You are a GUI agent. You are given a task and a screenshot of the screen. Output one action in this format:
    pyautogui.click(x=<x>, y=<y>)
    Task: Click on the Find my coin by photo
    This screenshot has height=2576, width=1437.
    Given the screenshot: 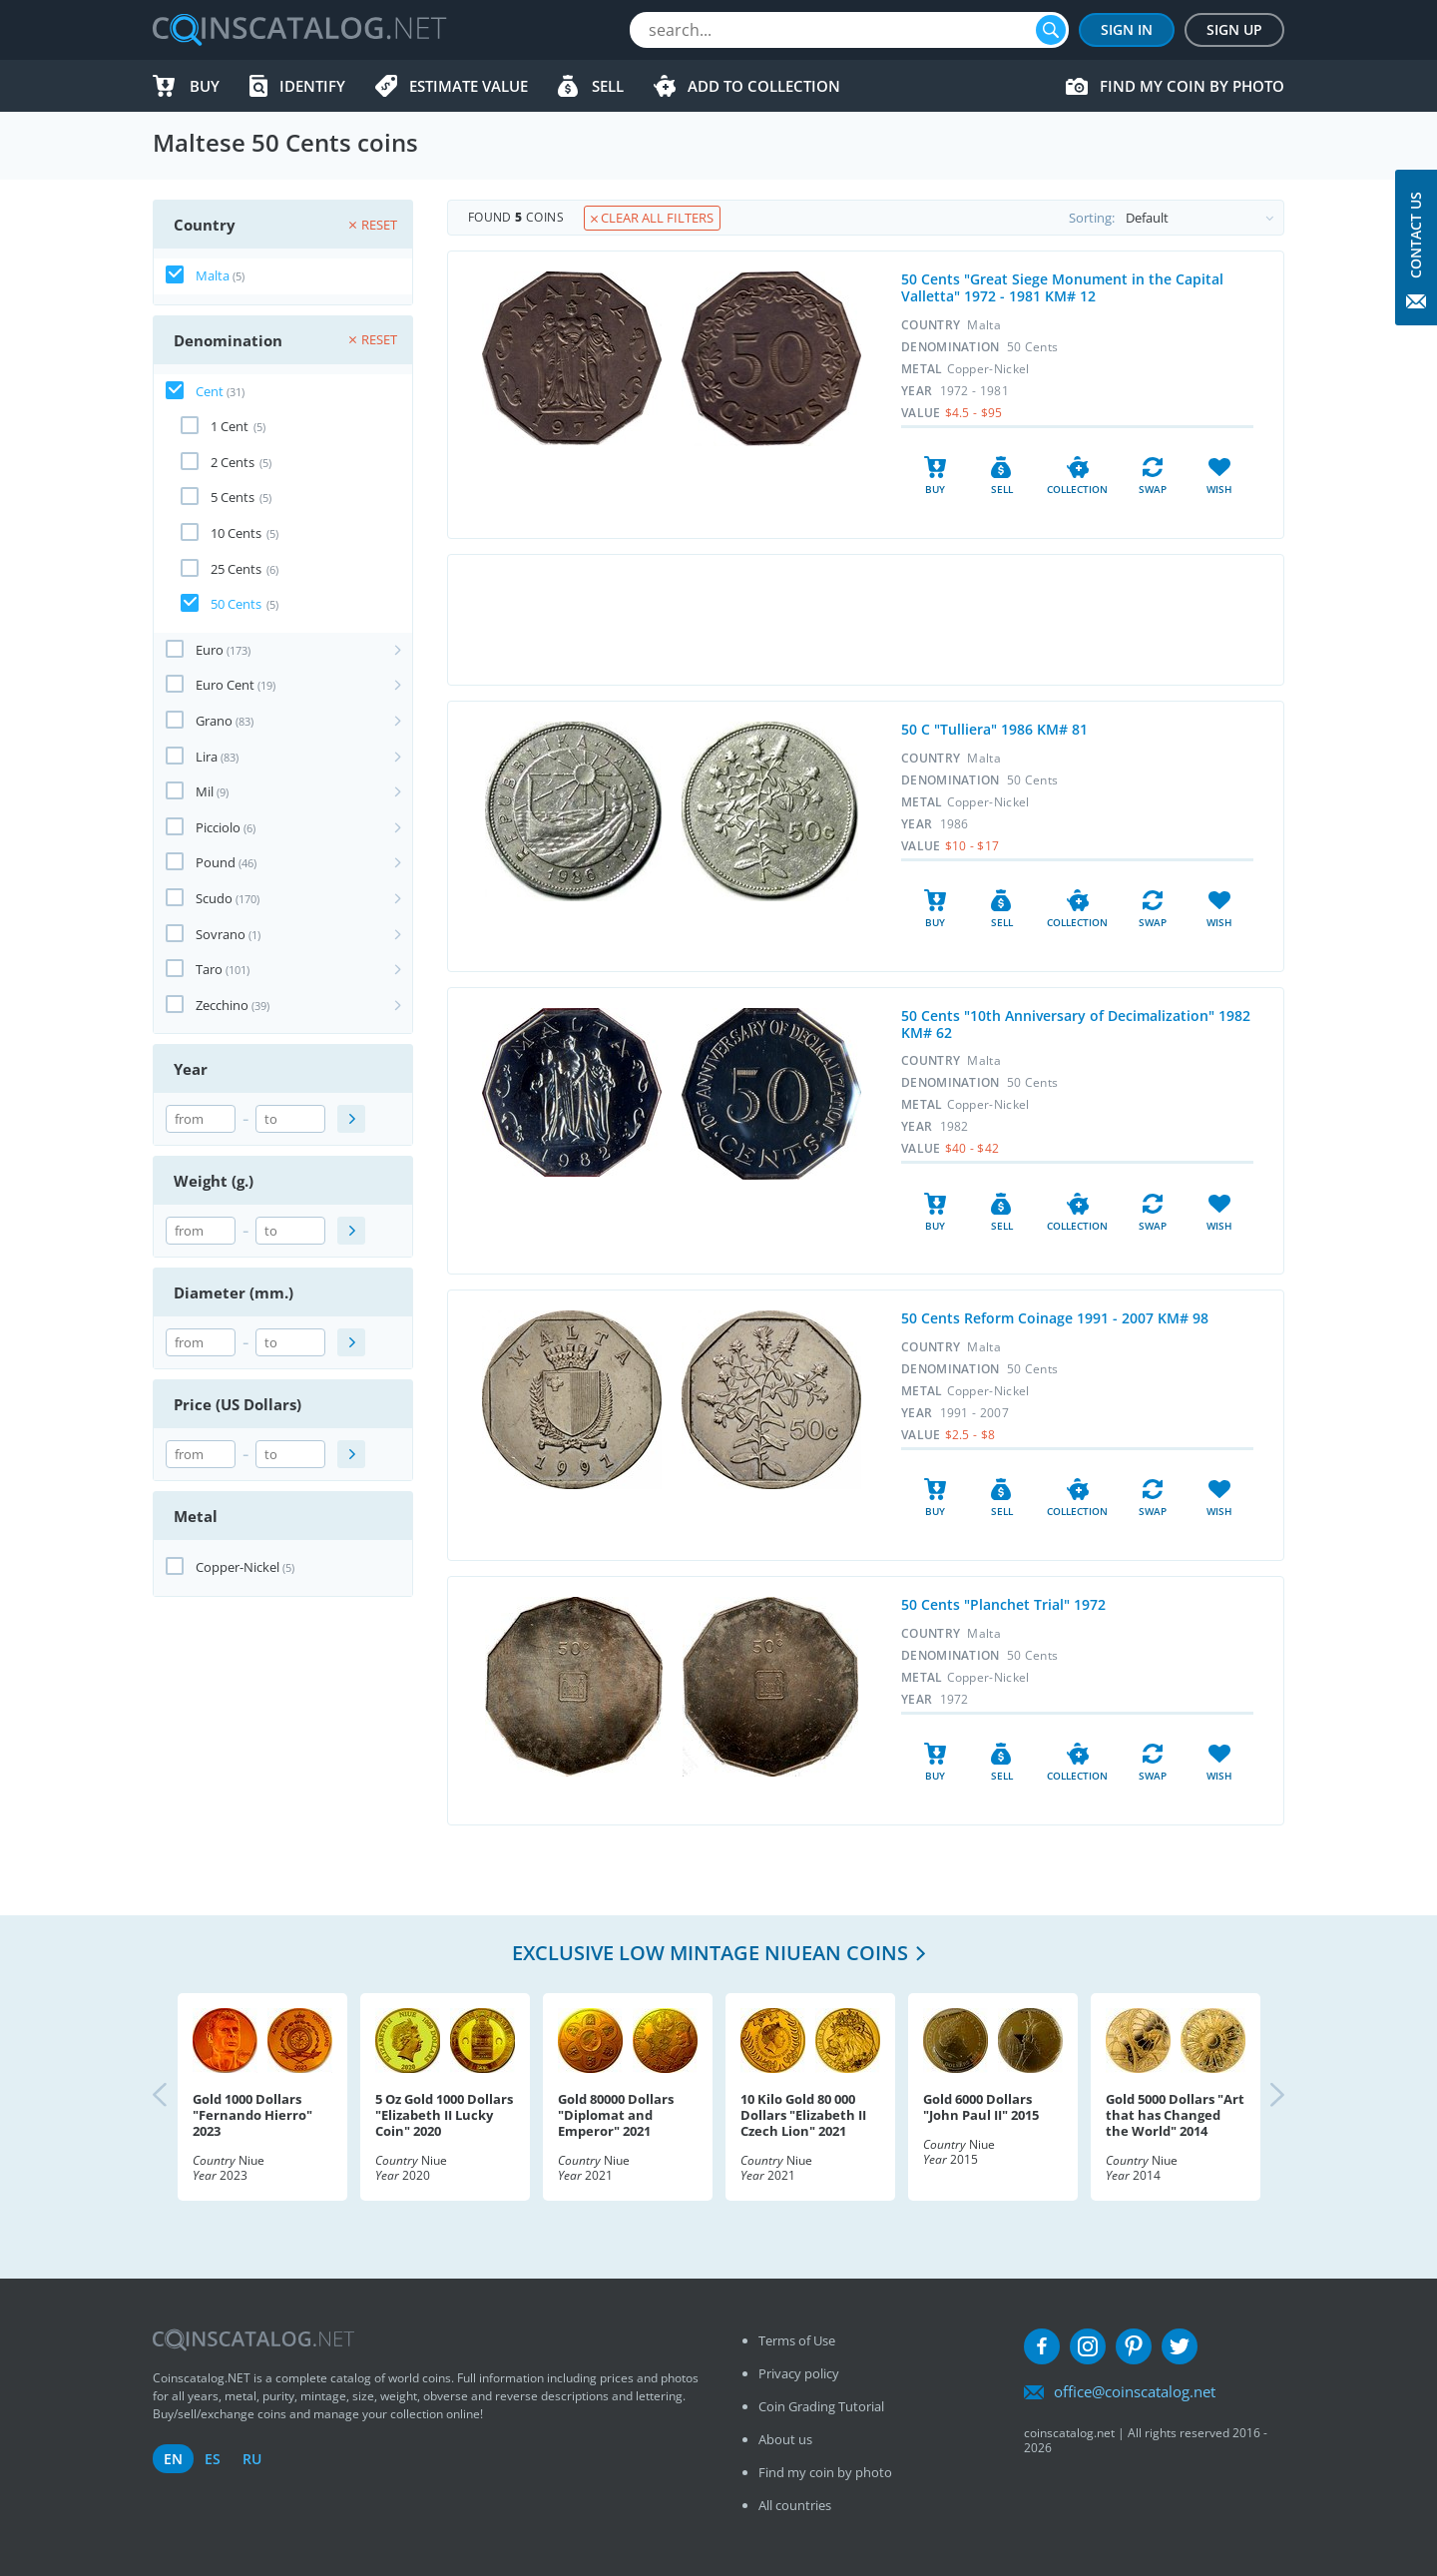 What is the action you would take?
    pyautogui.click(x=1192, y=86)
    